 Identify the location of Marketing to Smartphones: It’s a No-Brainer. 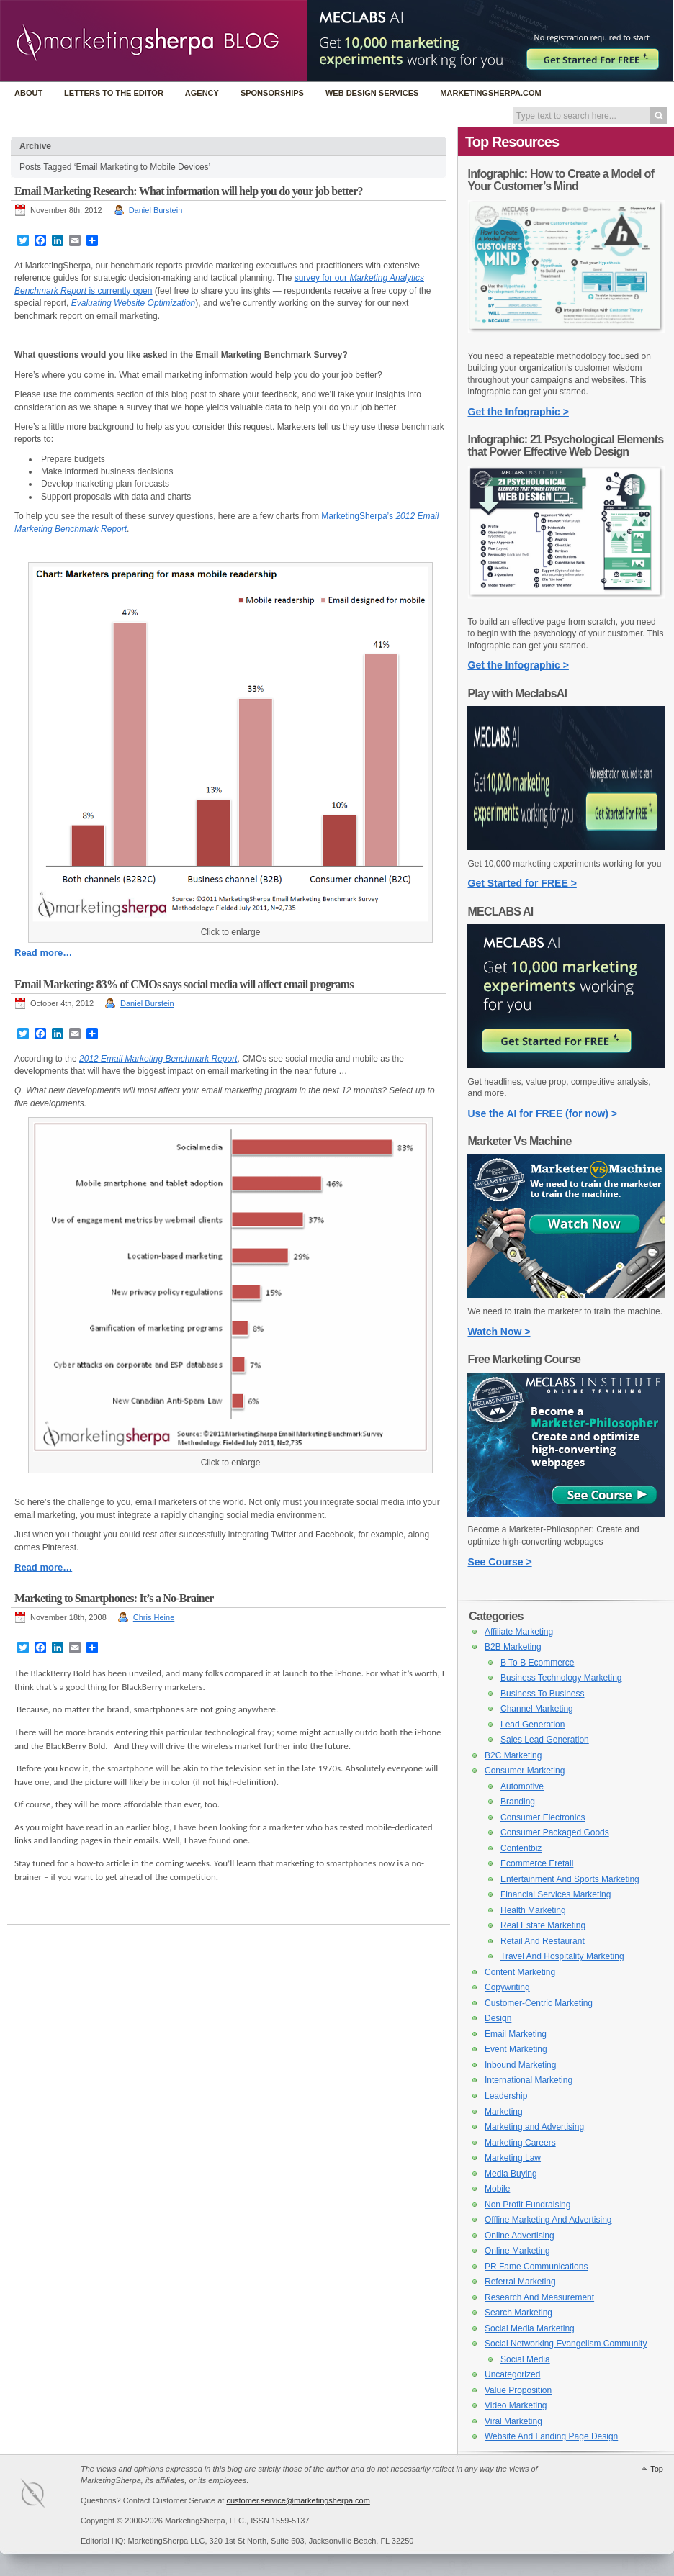
(114, 1598).